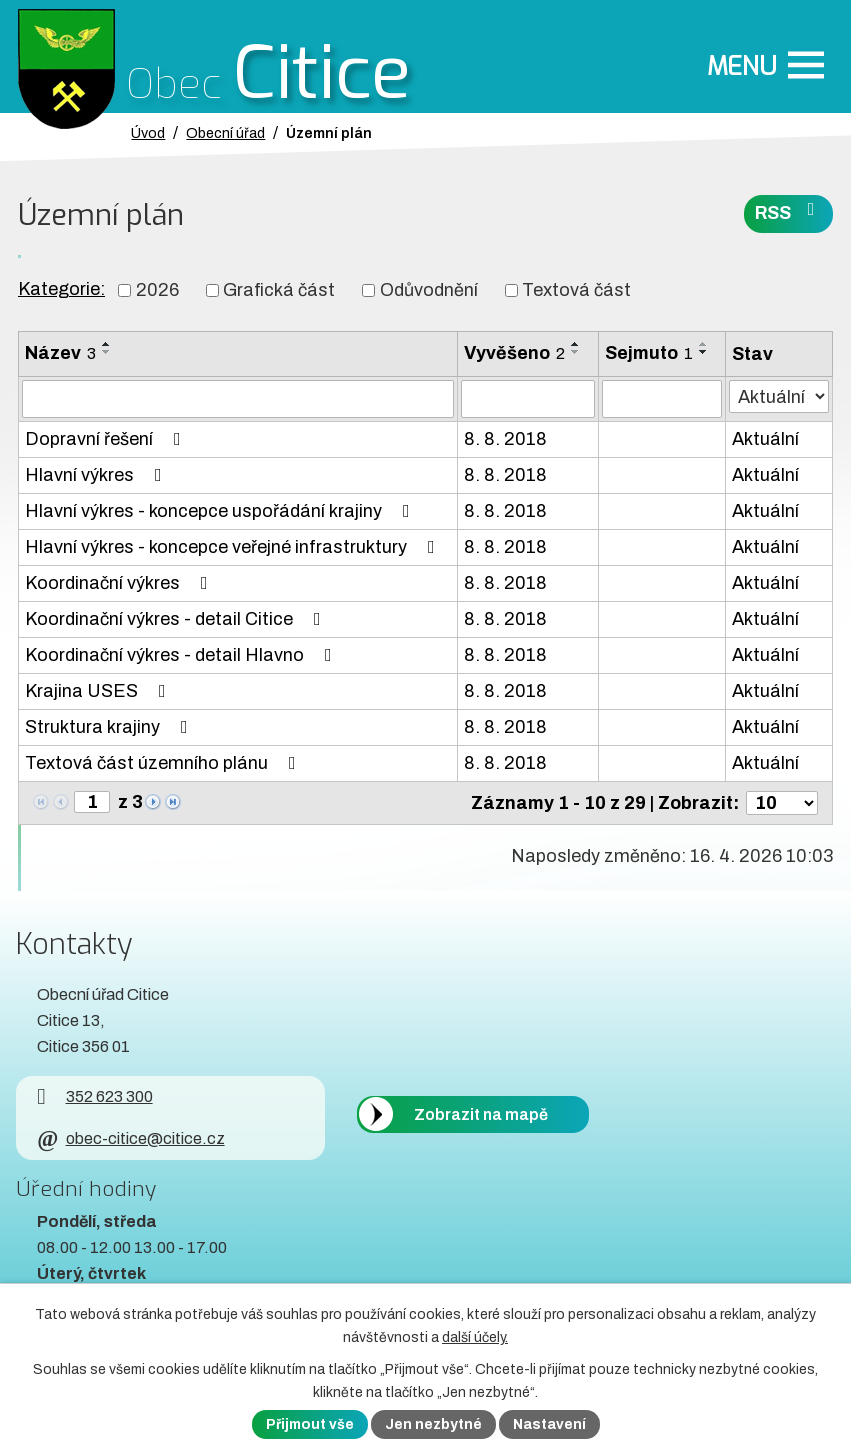 The height and width of the screenshot is (1445, 851). What do you see at coordinates (164, 763) in the screenshot?
I see `Textová část územního plánu` at bounding box center [164, 763].